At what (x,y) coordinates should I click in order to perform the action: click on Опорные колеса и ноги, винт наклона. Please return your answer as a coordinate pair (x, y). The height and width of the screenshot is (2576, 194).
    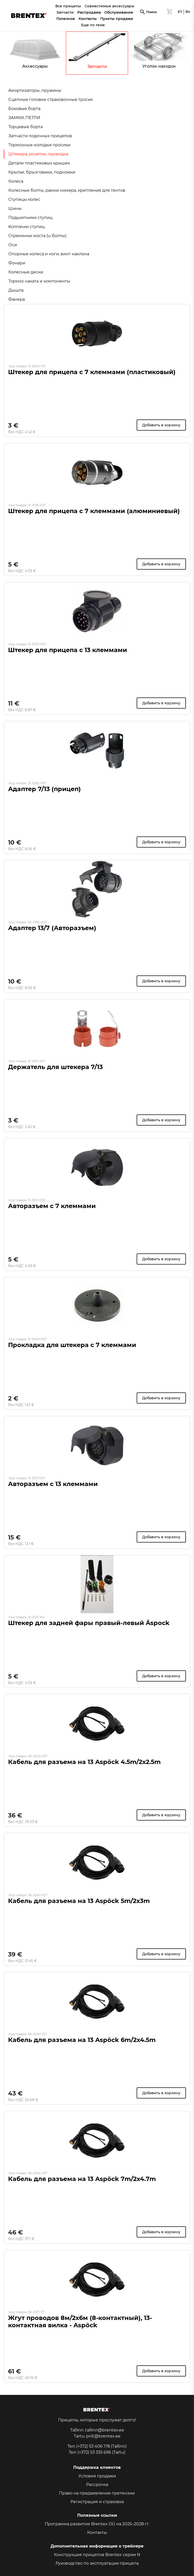
    Looking at the image, I should click on (48, 253).